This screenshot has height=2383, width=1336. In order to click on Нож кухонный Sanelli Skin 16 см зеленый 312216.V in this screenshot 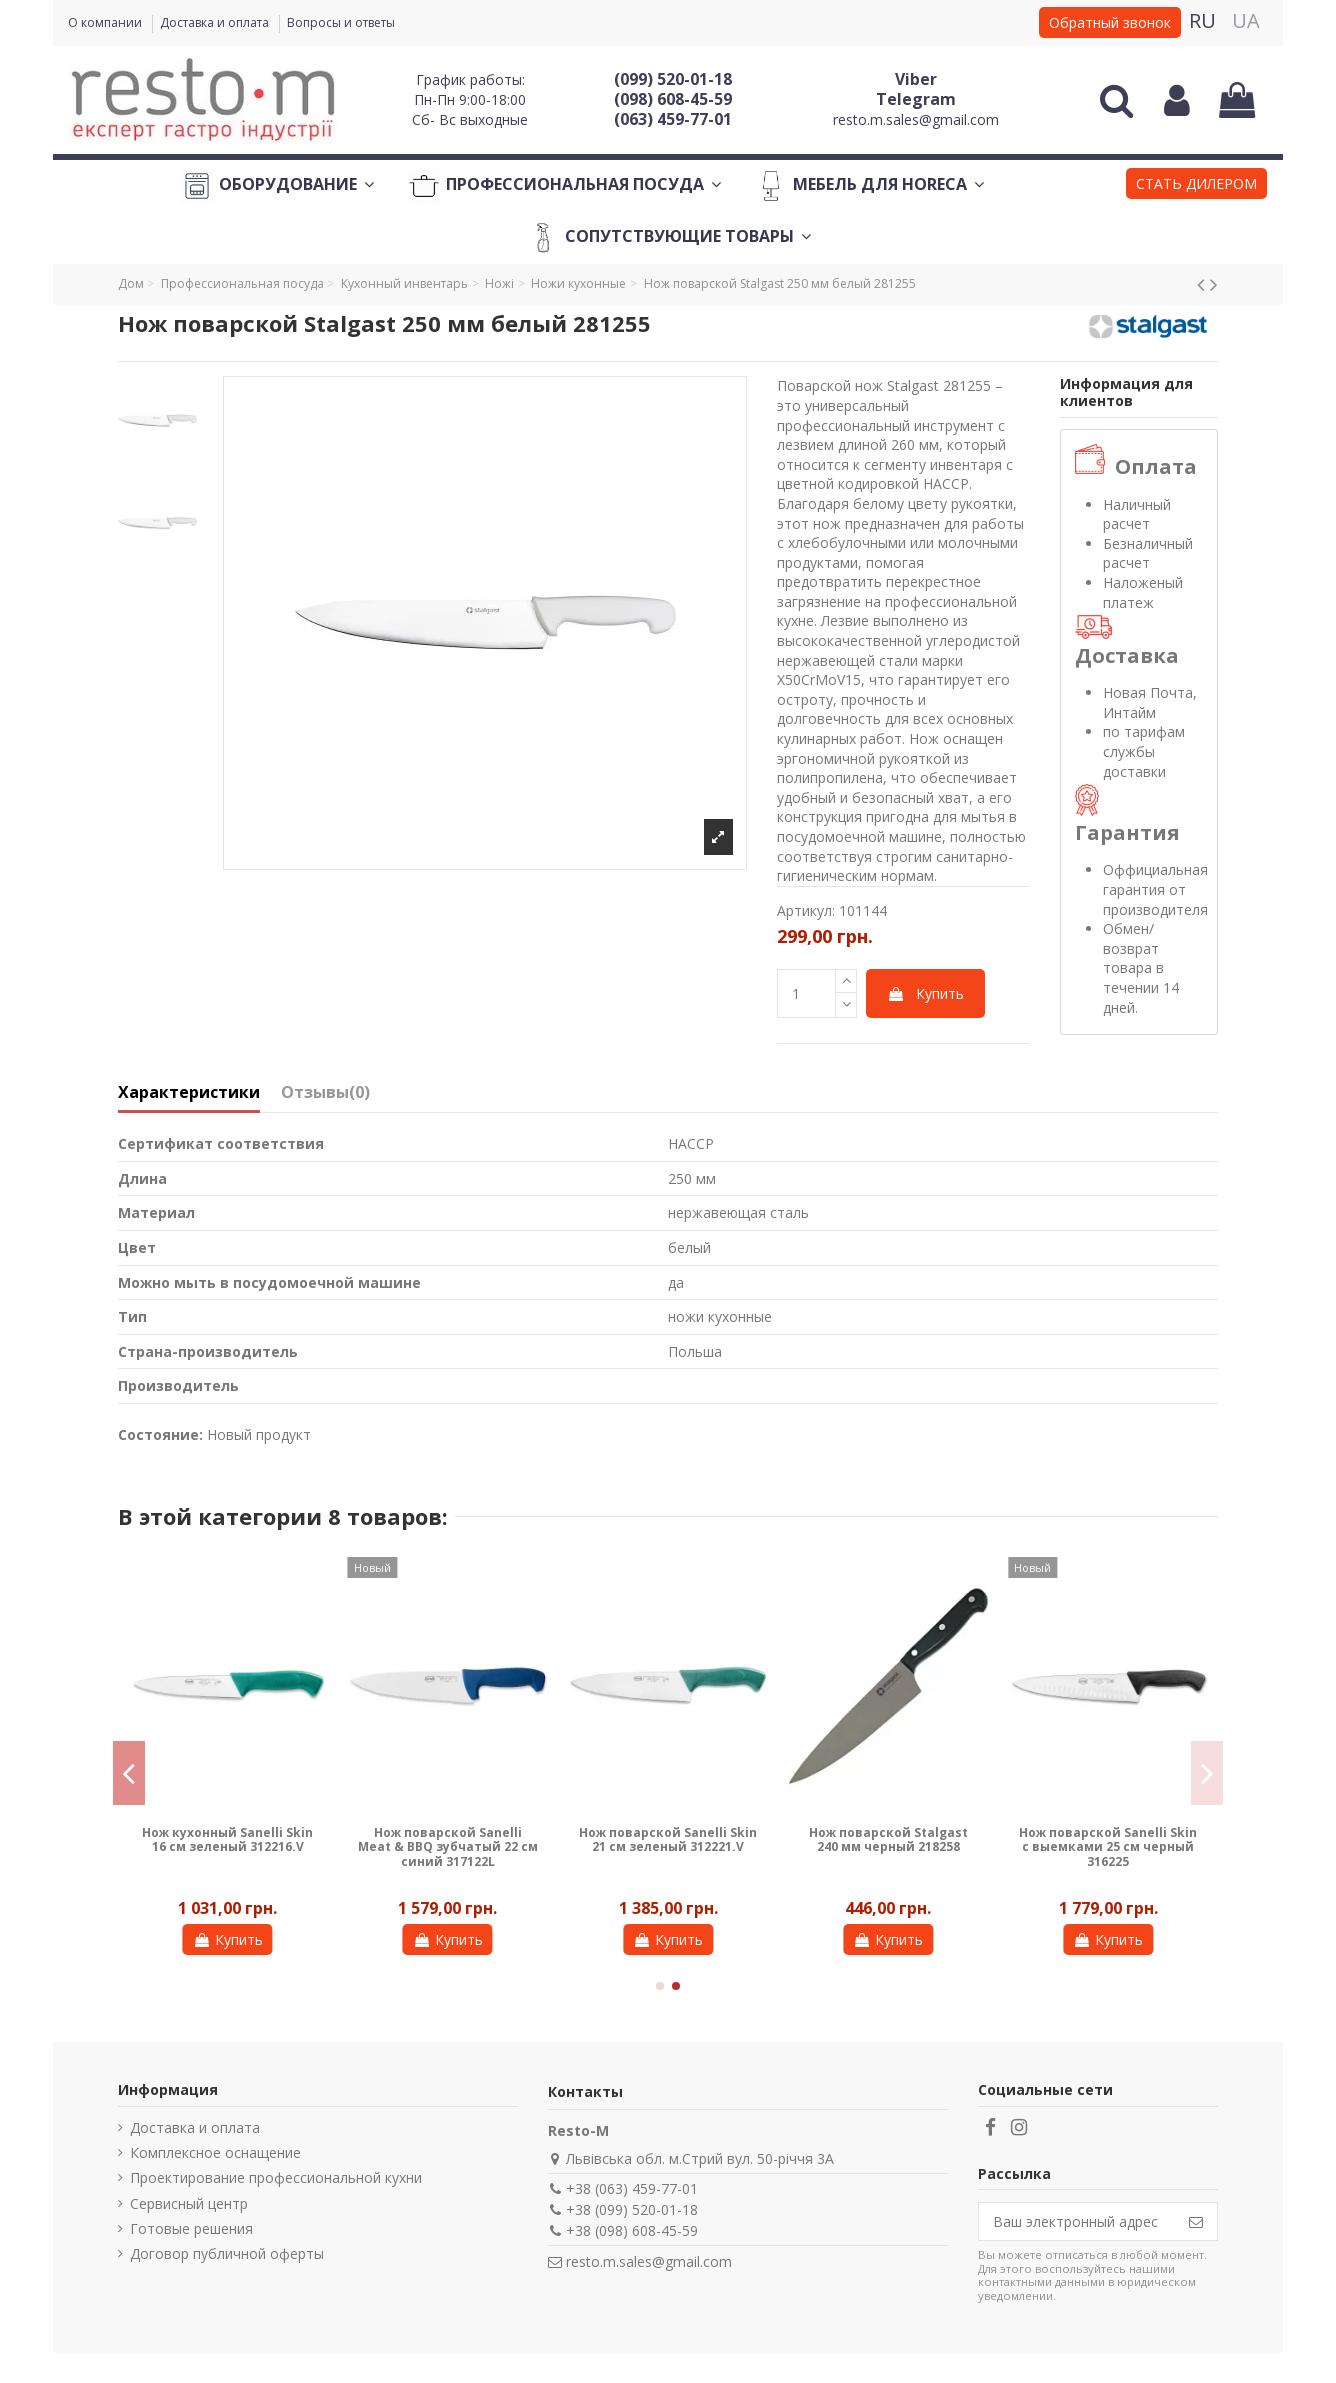, I will do `click(227, 1839)`.